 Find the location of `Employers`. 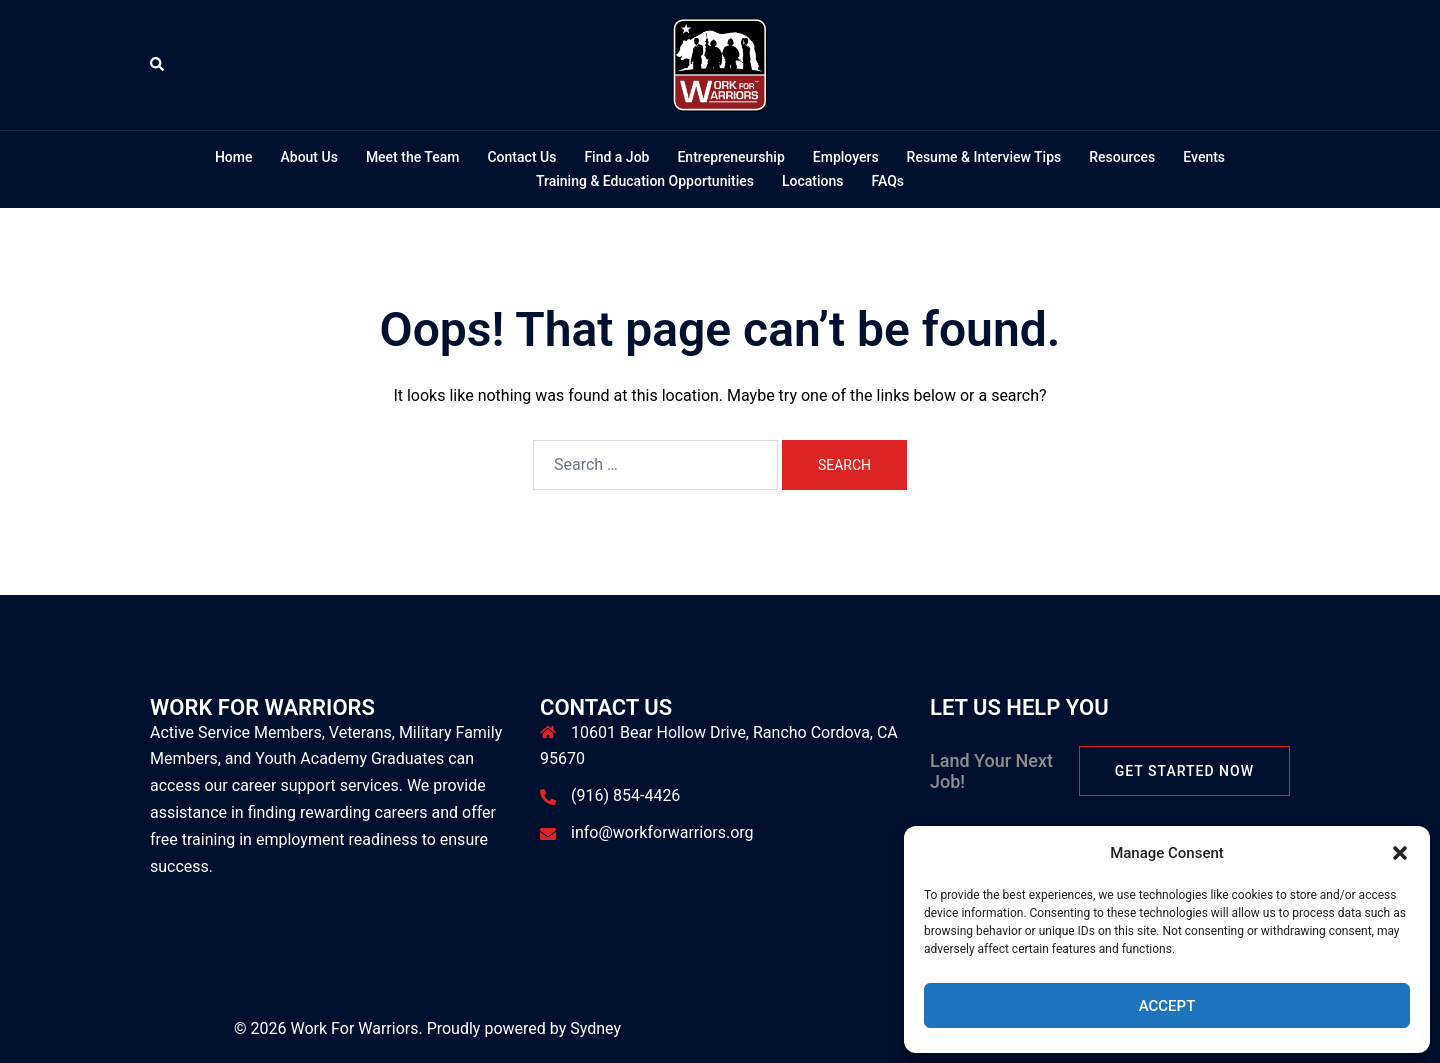

Employers is located at coordinates (846, 157).